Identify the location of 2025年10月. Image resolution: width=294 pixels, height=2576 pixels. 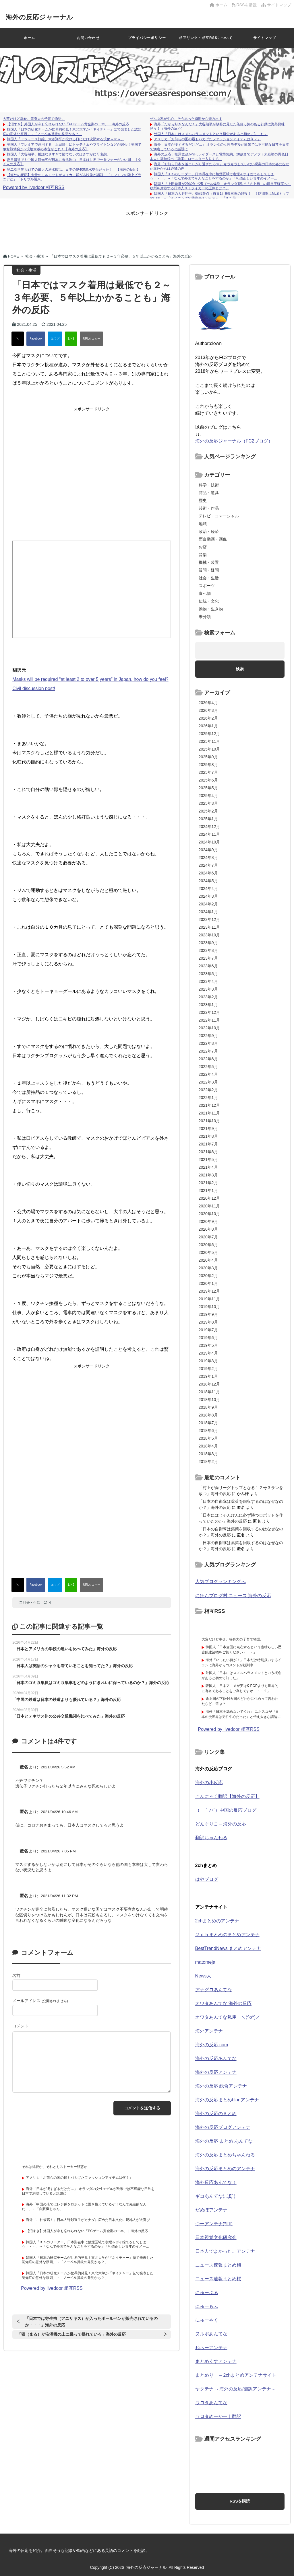
(209, 749).